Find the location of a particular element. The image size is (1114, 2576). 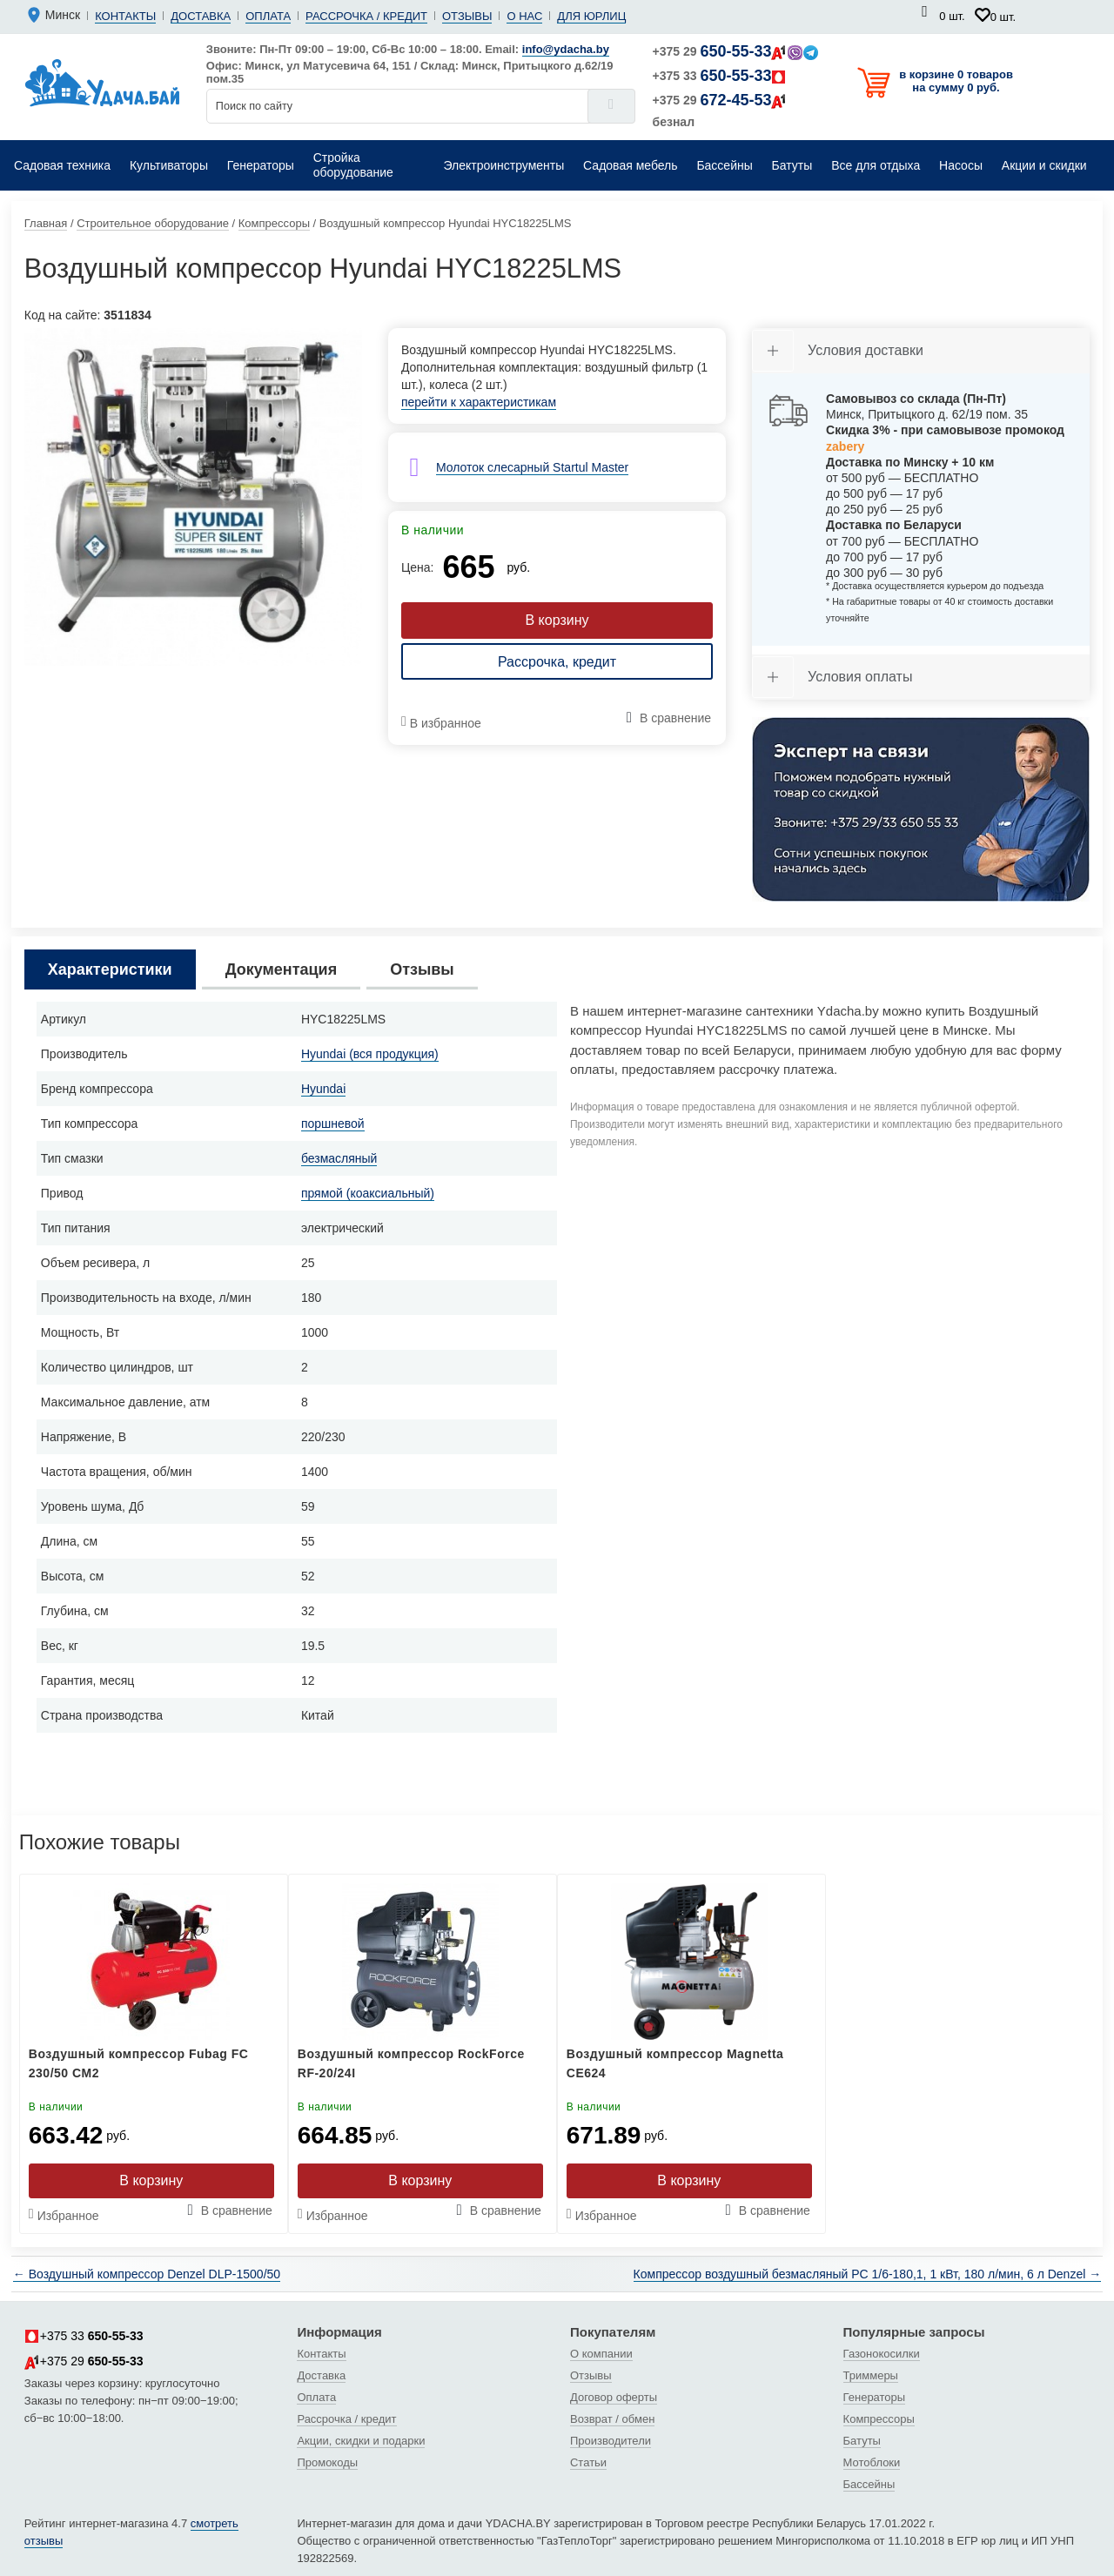

Отзывы is located at coordinates (467, 16).